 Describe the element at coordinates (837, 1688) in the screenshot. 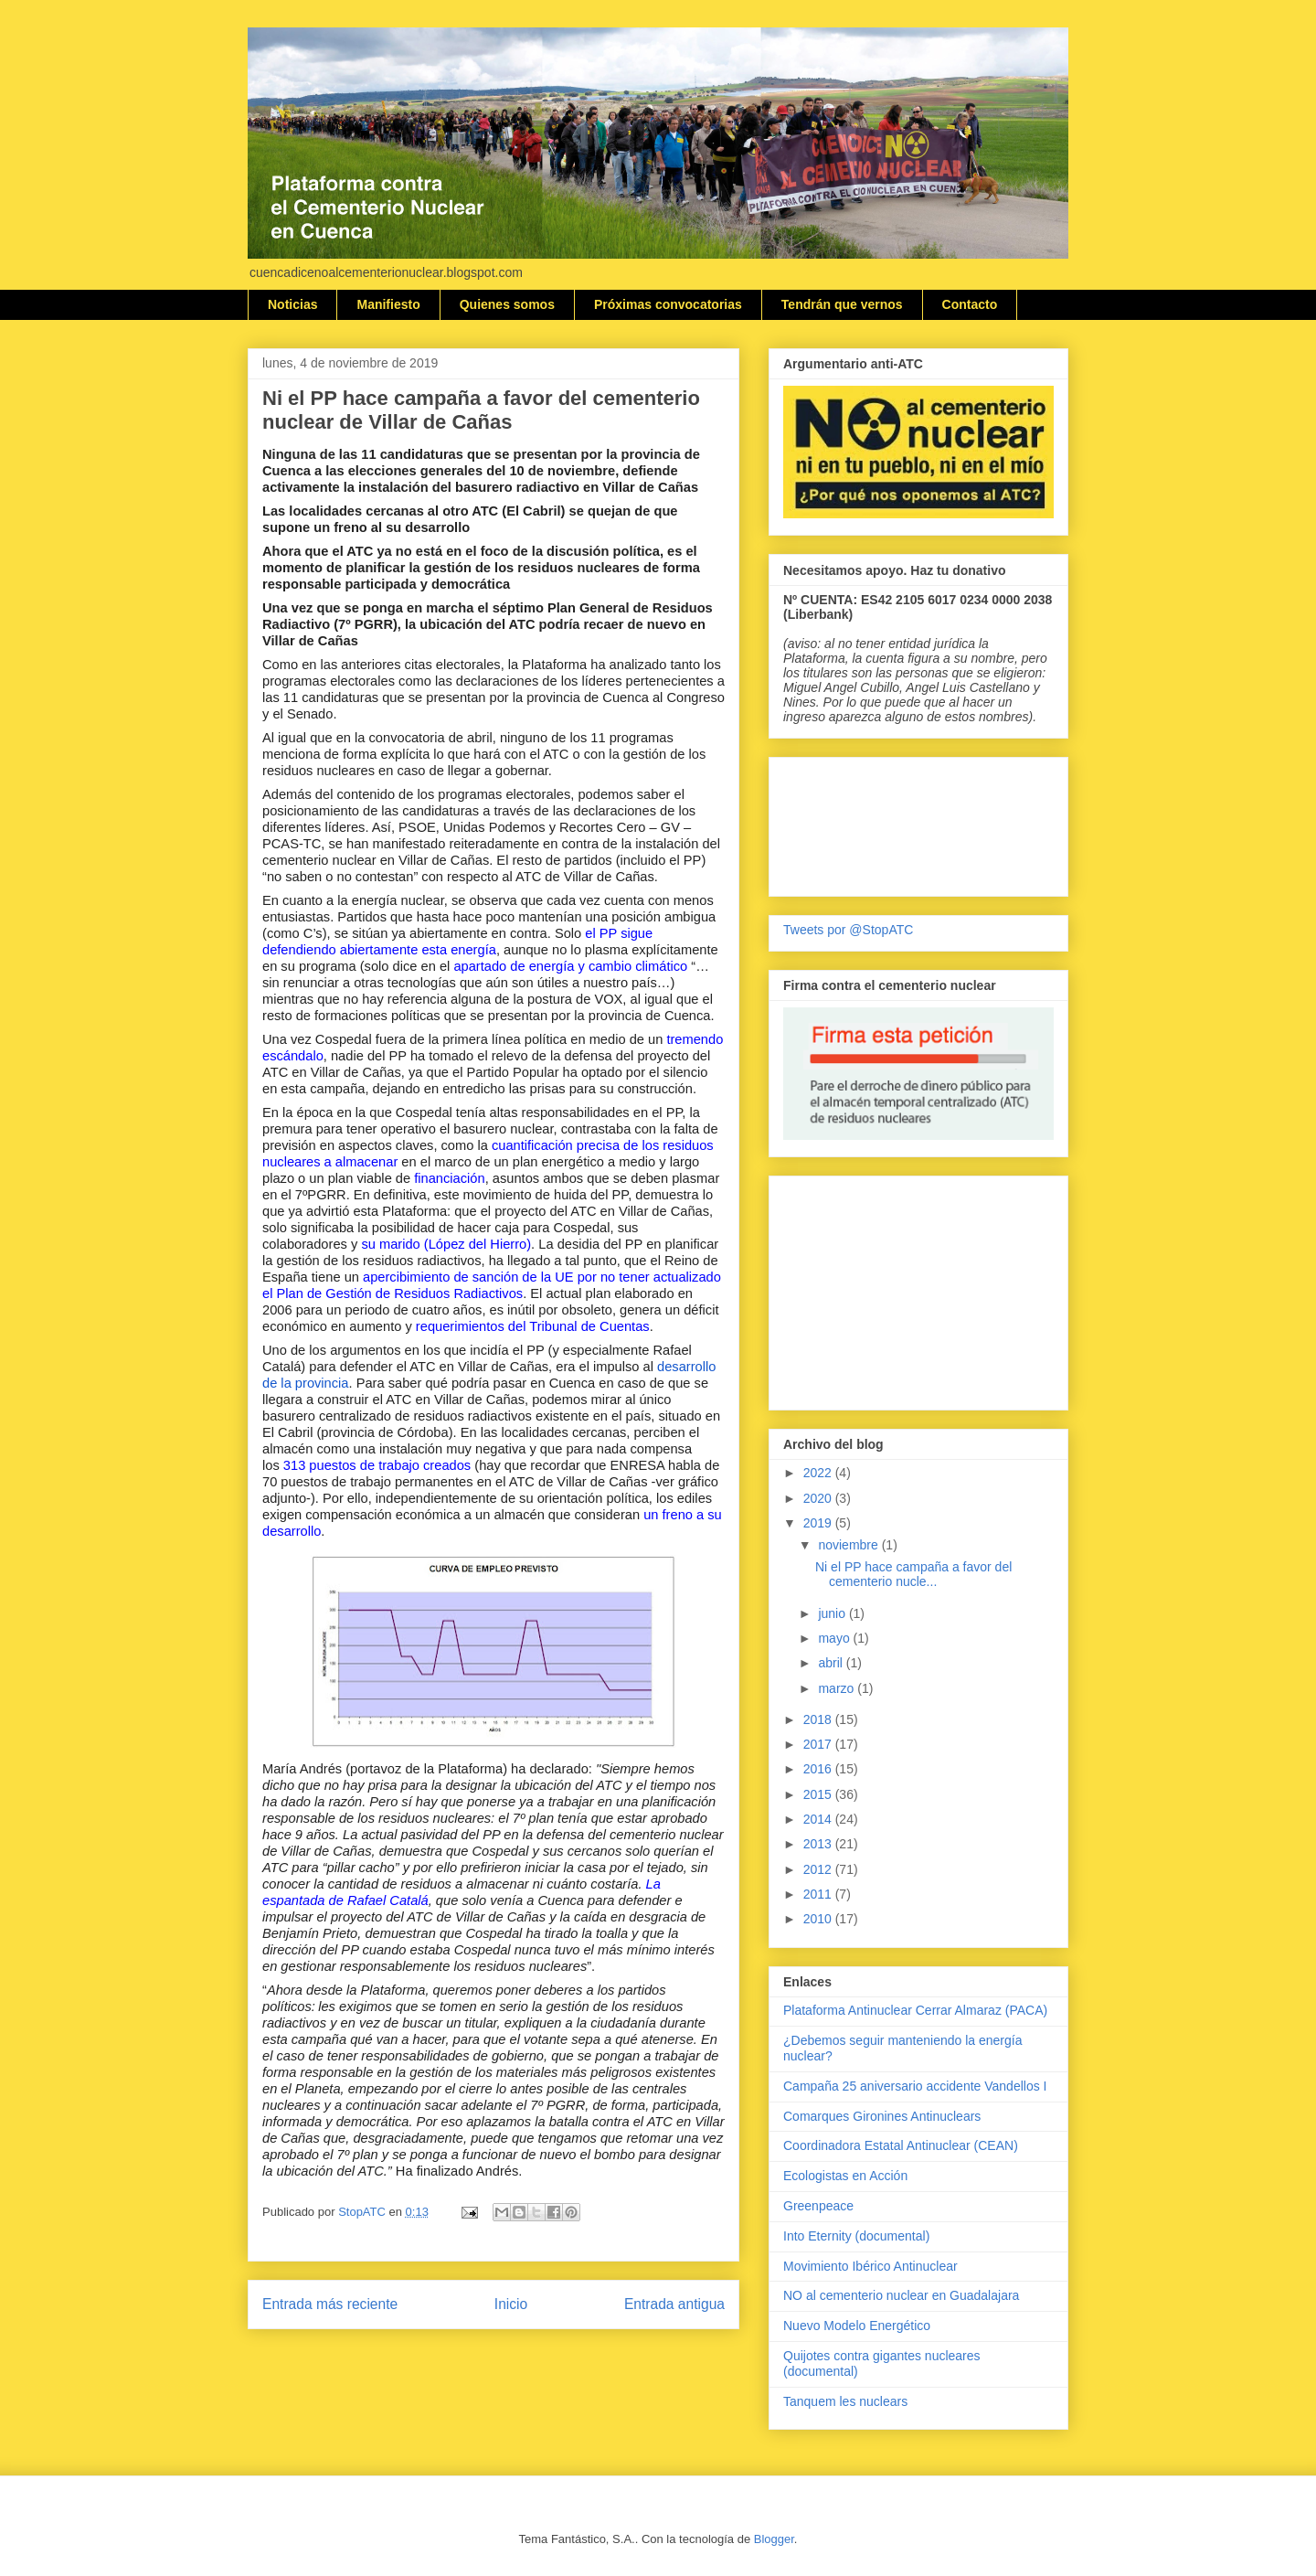

I see `marzo` at that location.